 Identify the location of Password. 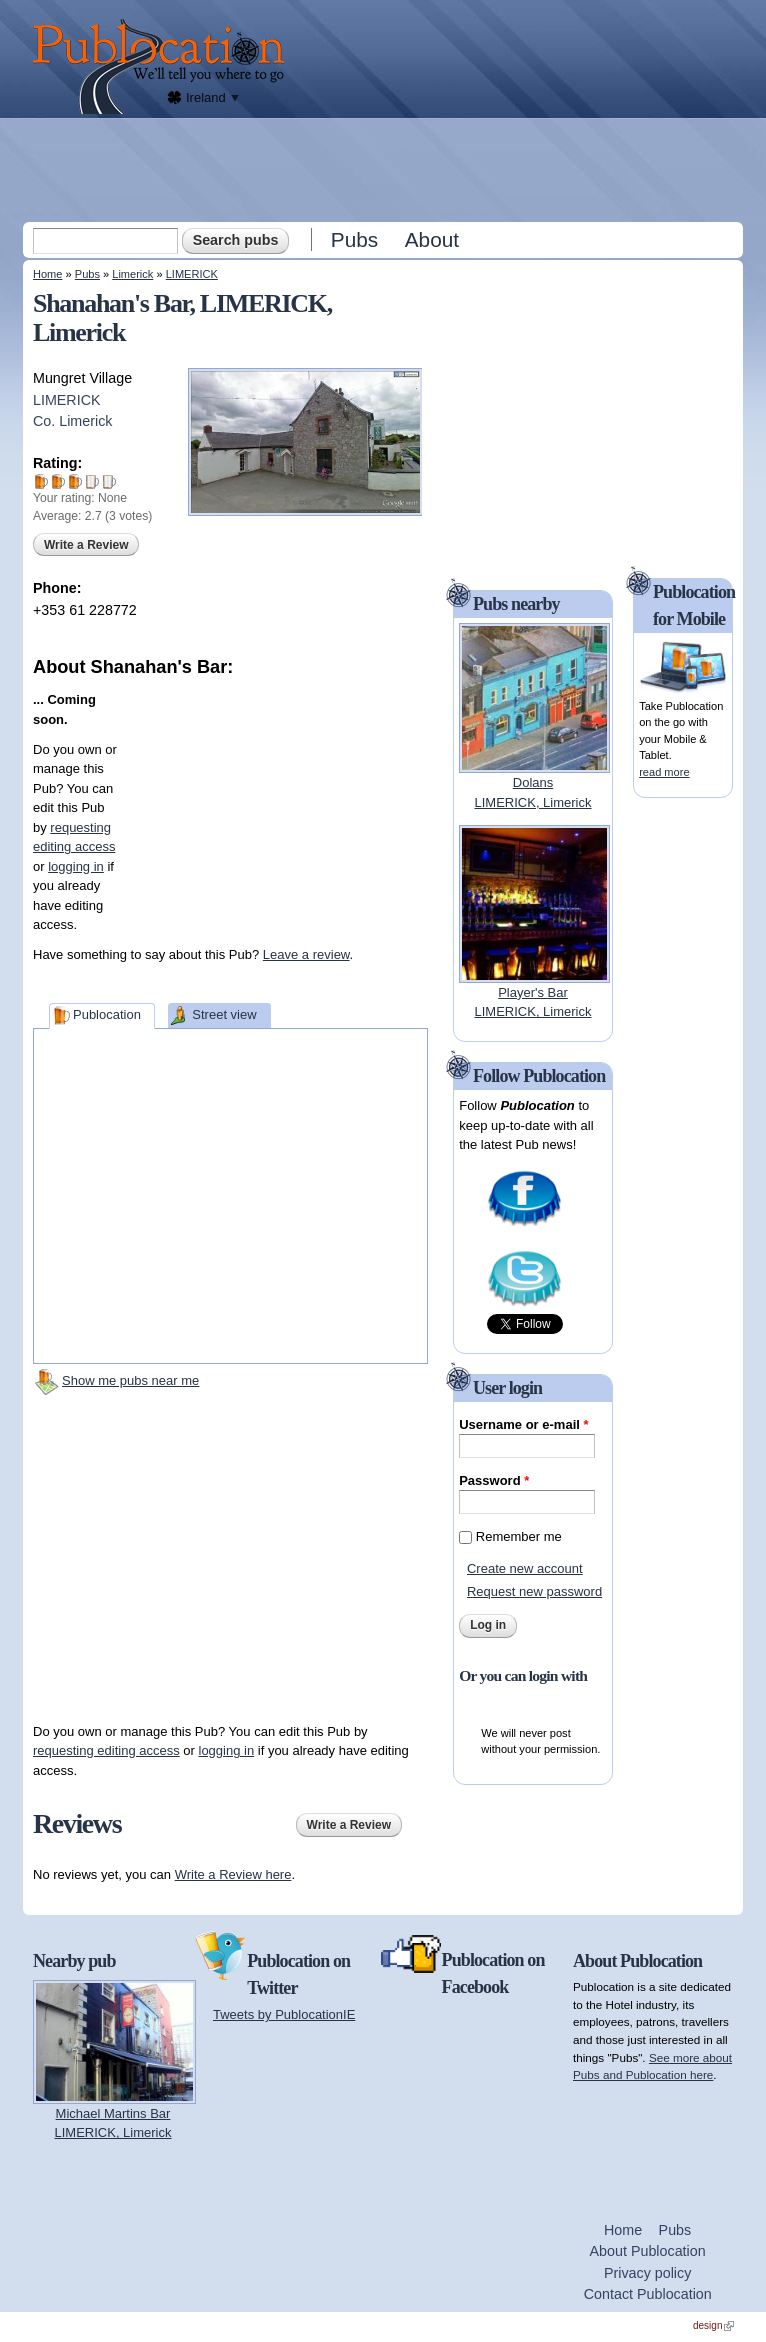
(494, 1480).